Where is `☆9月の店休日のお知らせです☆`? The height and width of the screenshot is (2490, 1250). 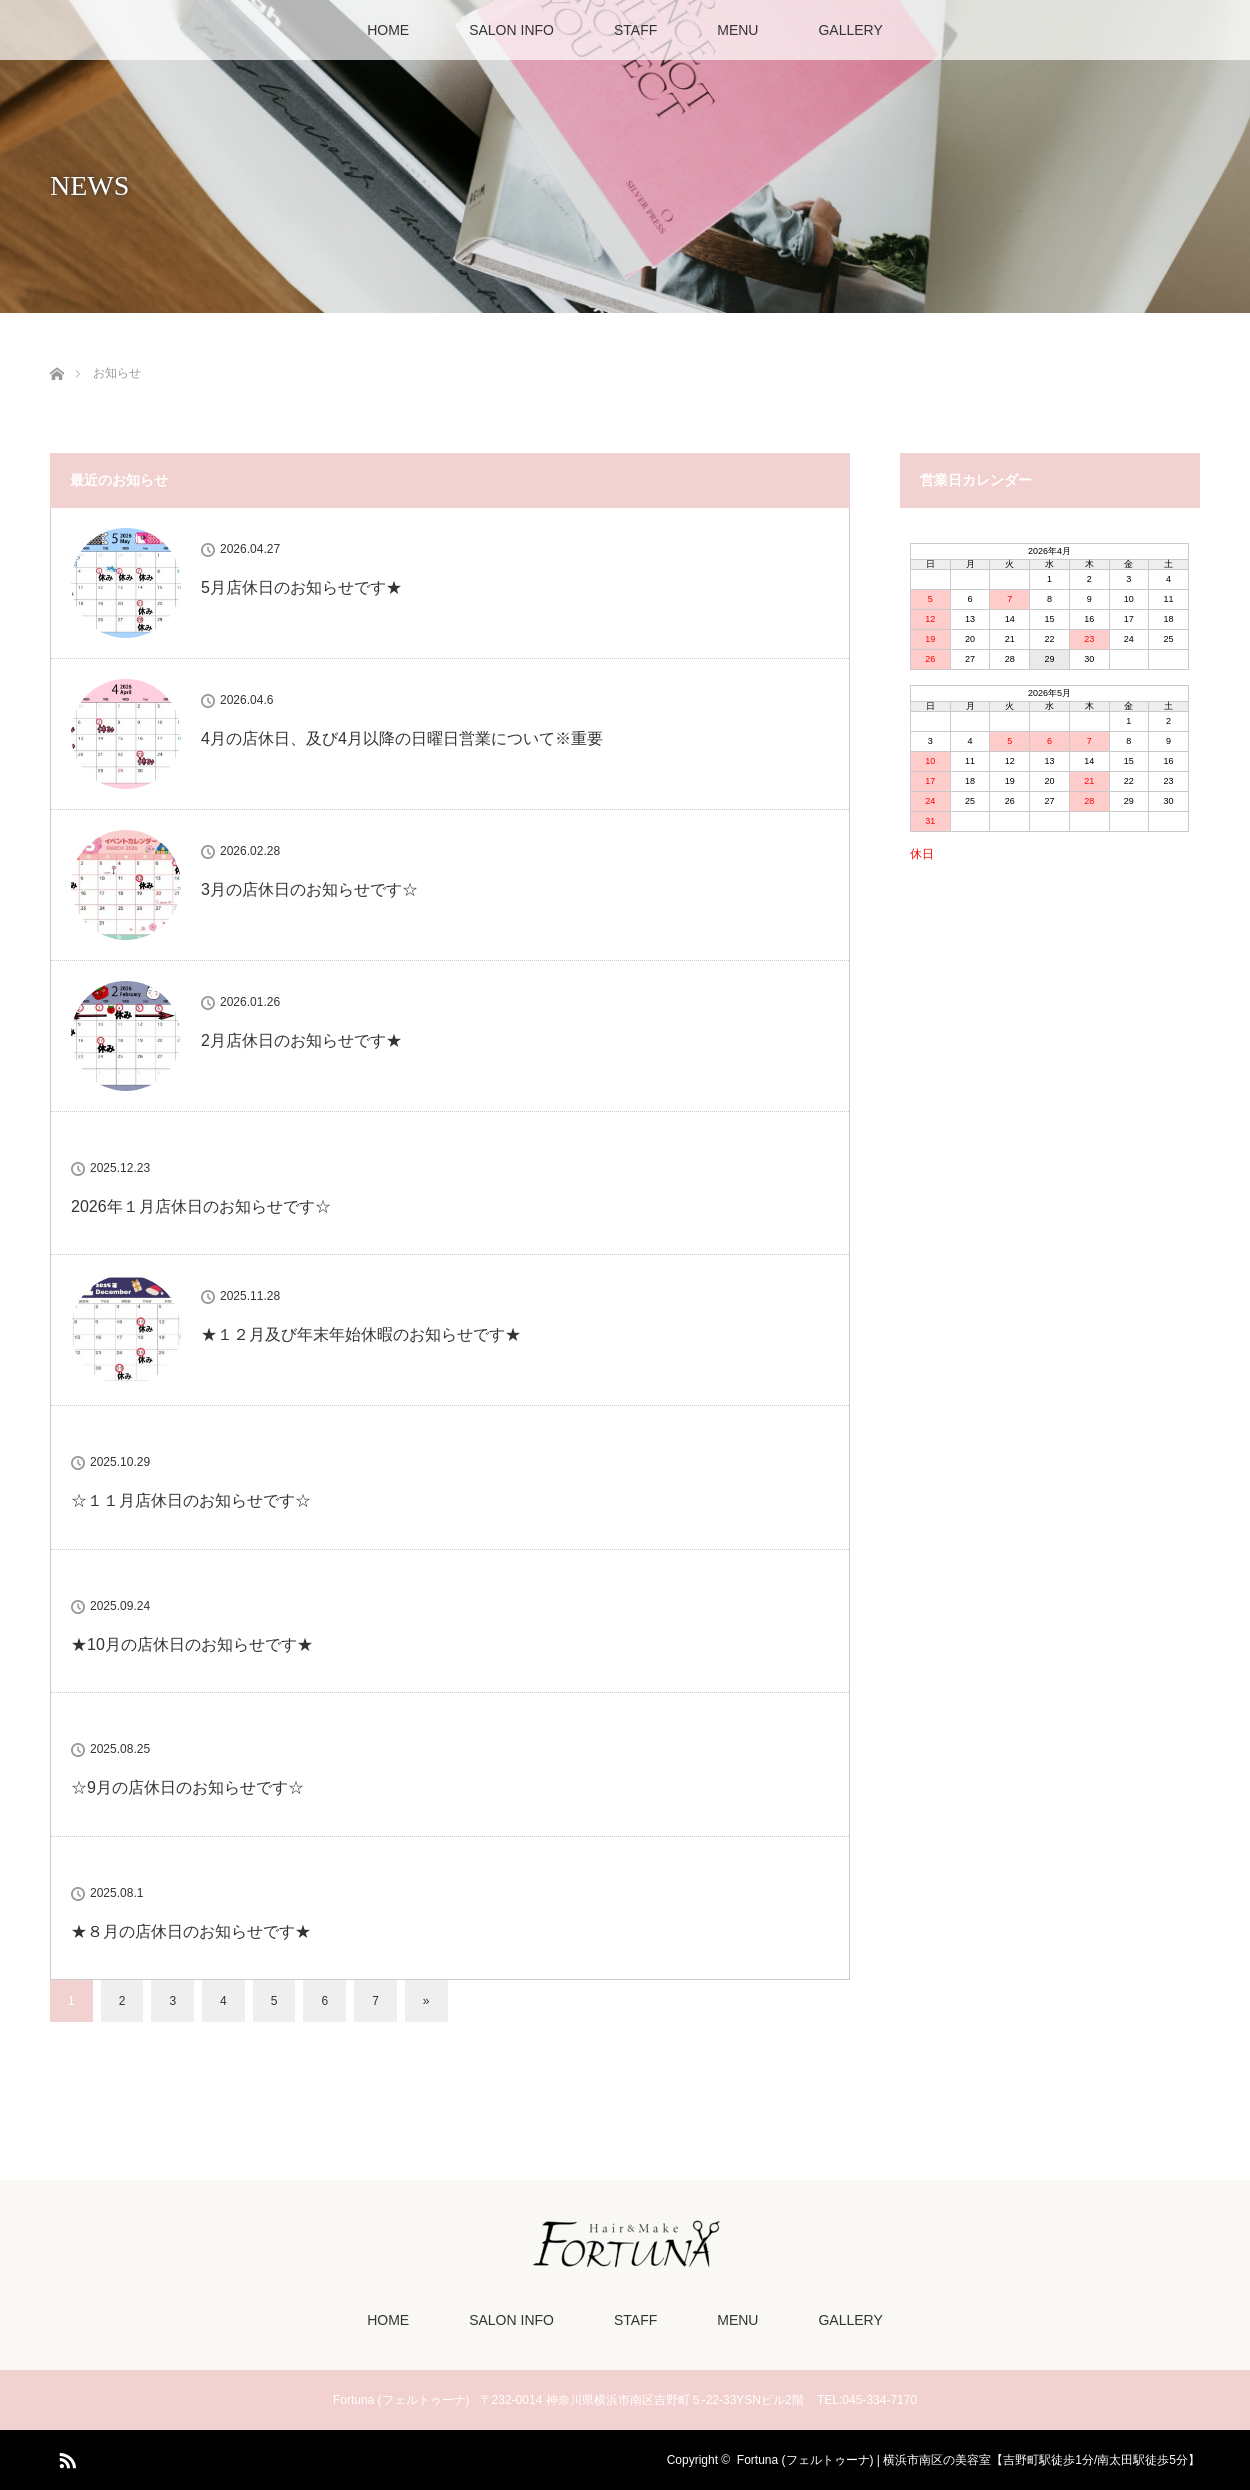
☆9月の店休日のお知らせです☆ is located at coordinates (187, 1787).